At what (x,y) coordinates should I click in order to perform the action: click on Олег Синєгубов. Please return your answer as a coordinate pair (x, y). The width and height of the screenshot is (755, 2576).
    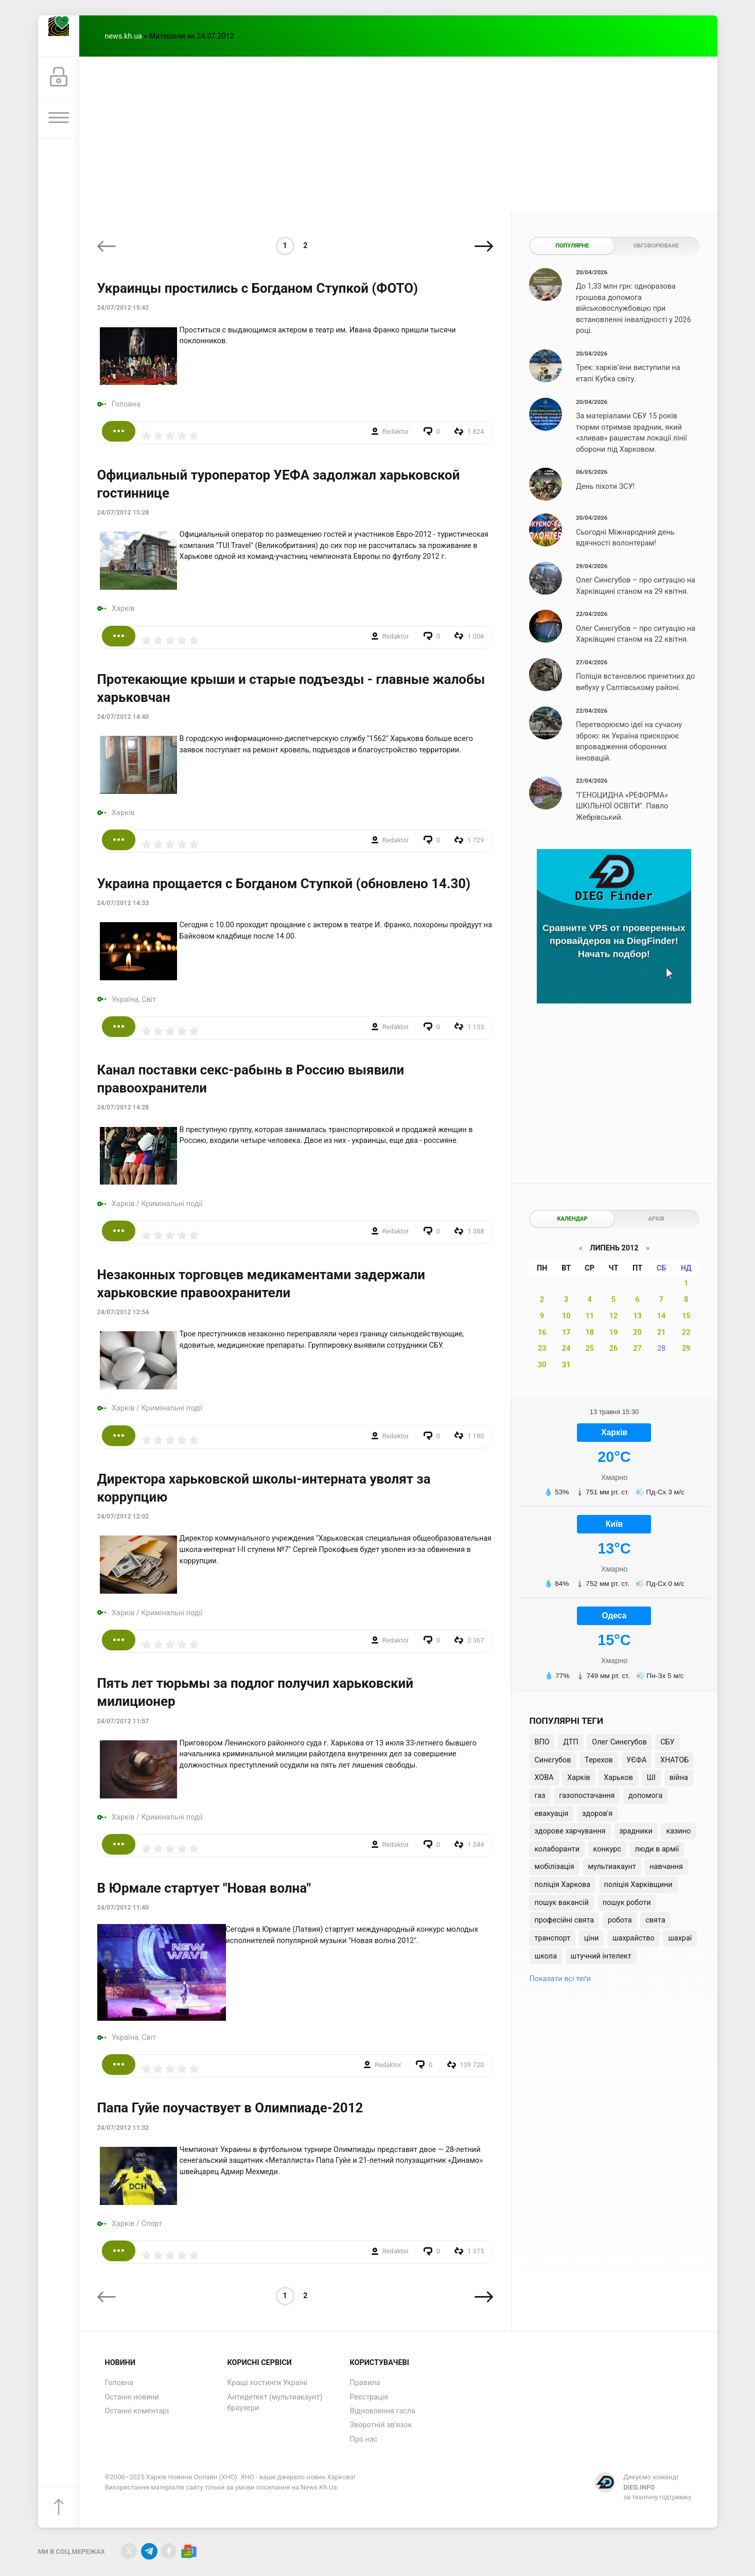
    Looking at the image, I should click on (619, 1742).